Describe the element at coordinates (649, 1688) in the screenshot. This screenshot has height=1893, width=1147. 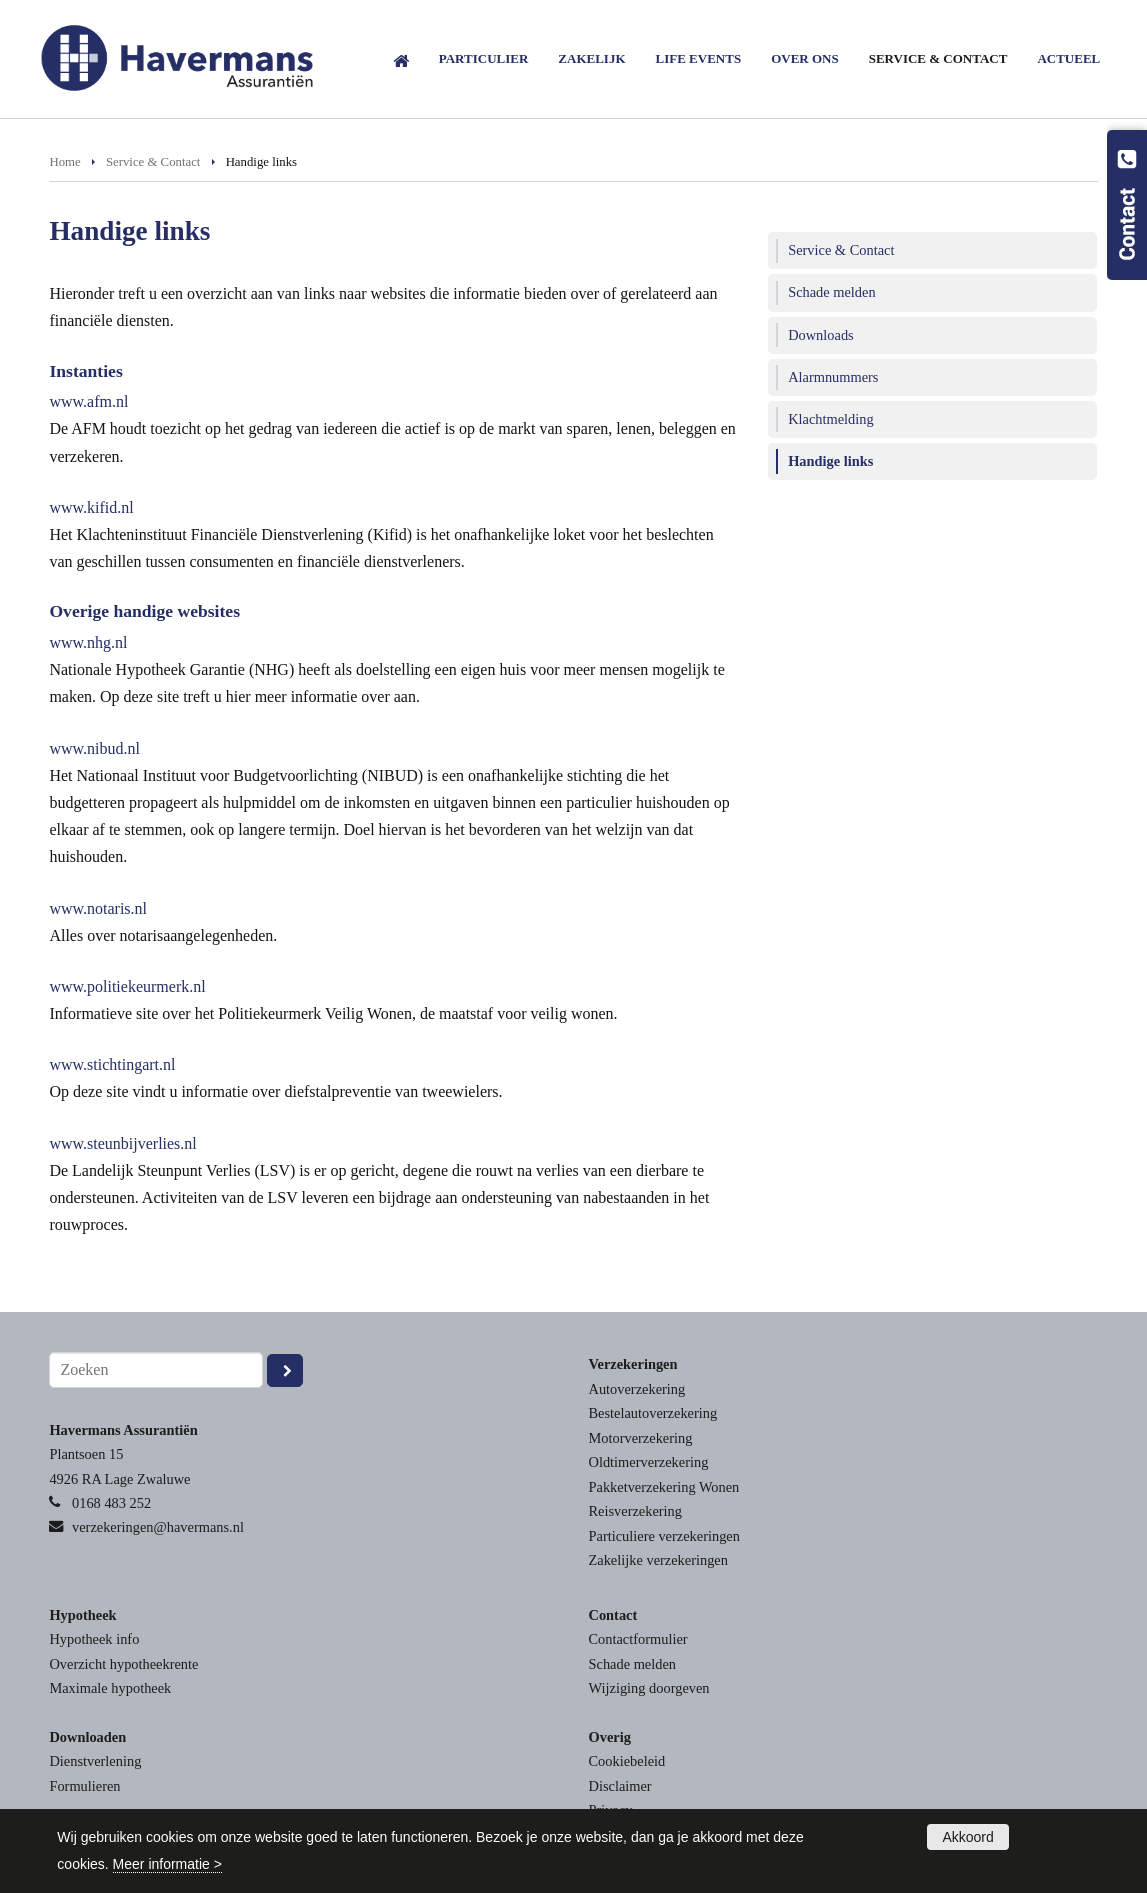
I see `Wijziging doorgeven` at that location.